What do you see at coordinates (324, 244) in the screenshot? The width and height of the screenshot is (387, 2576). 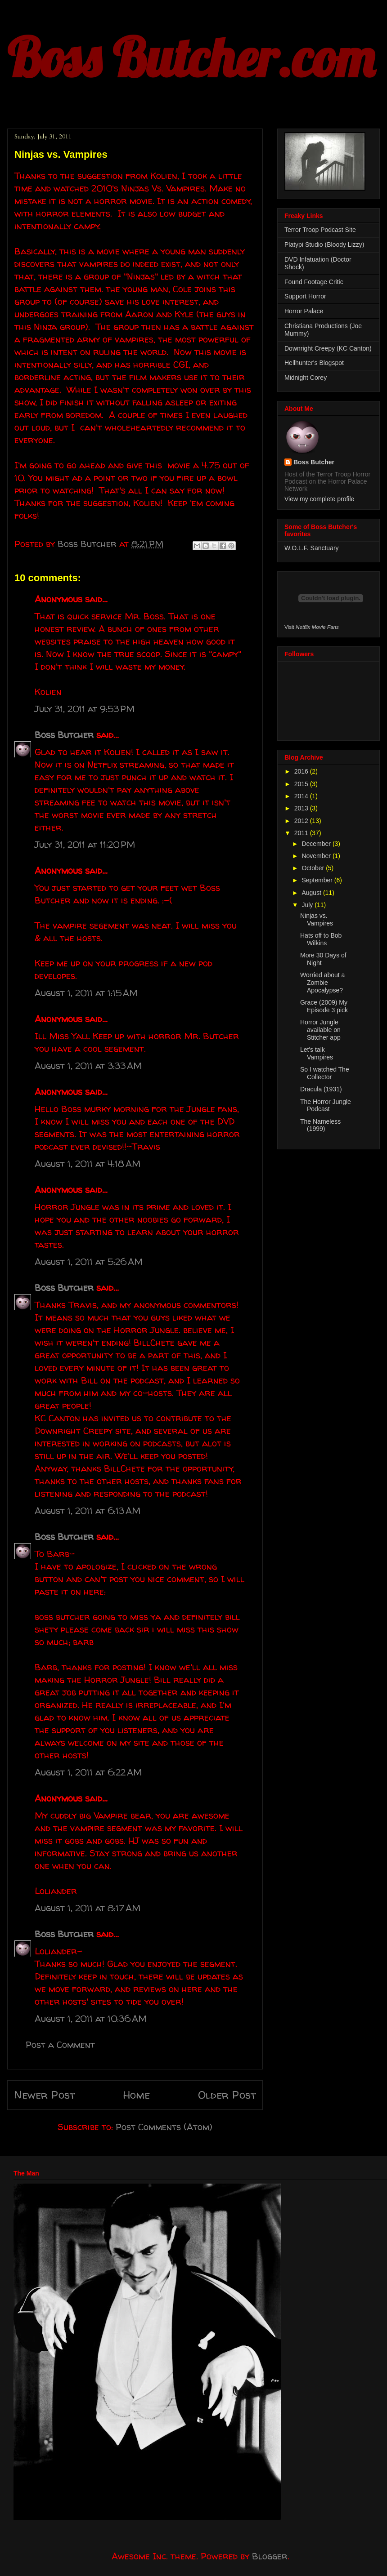 I see `Platypi Studio (Bloody Lizzy)` at bounding box center [324, 244].